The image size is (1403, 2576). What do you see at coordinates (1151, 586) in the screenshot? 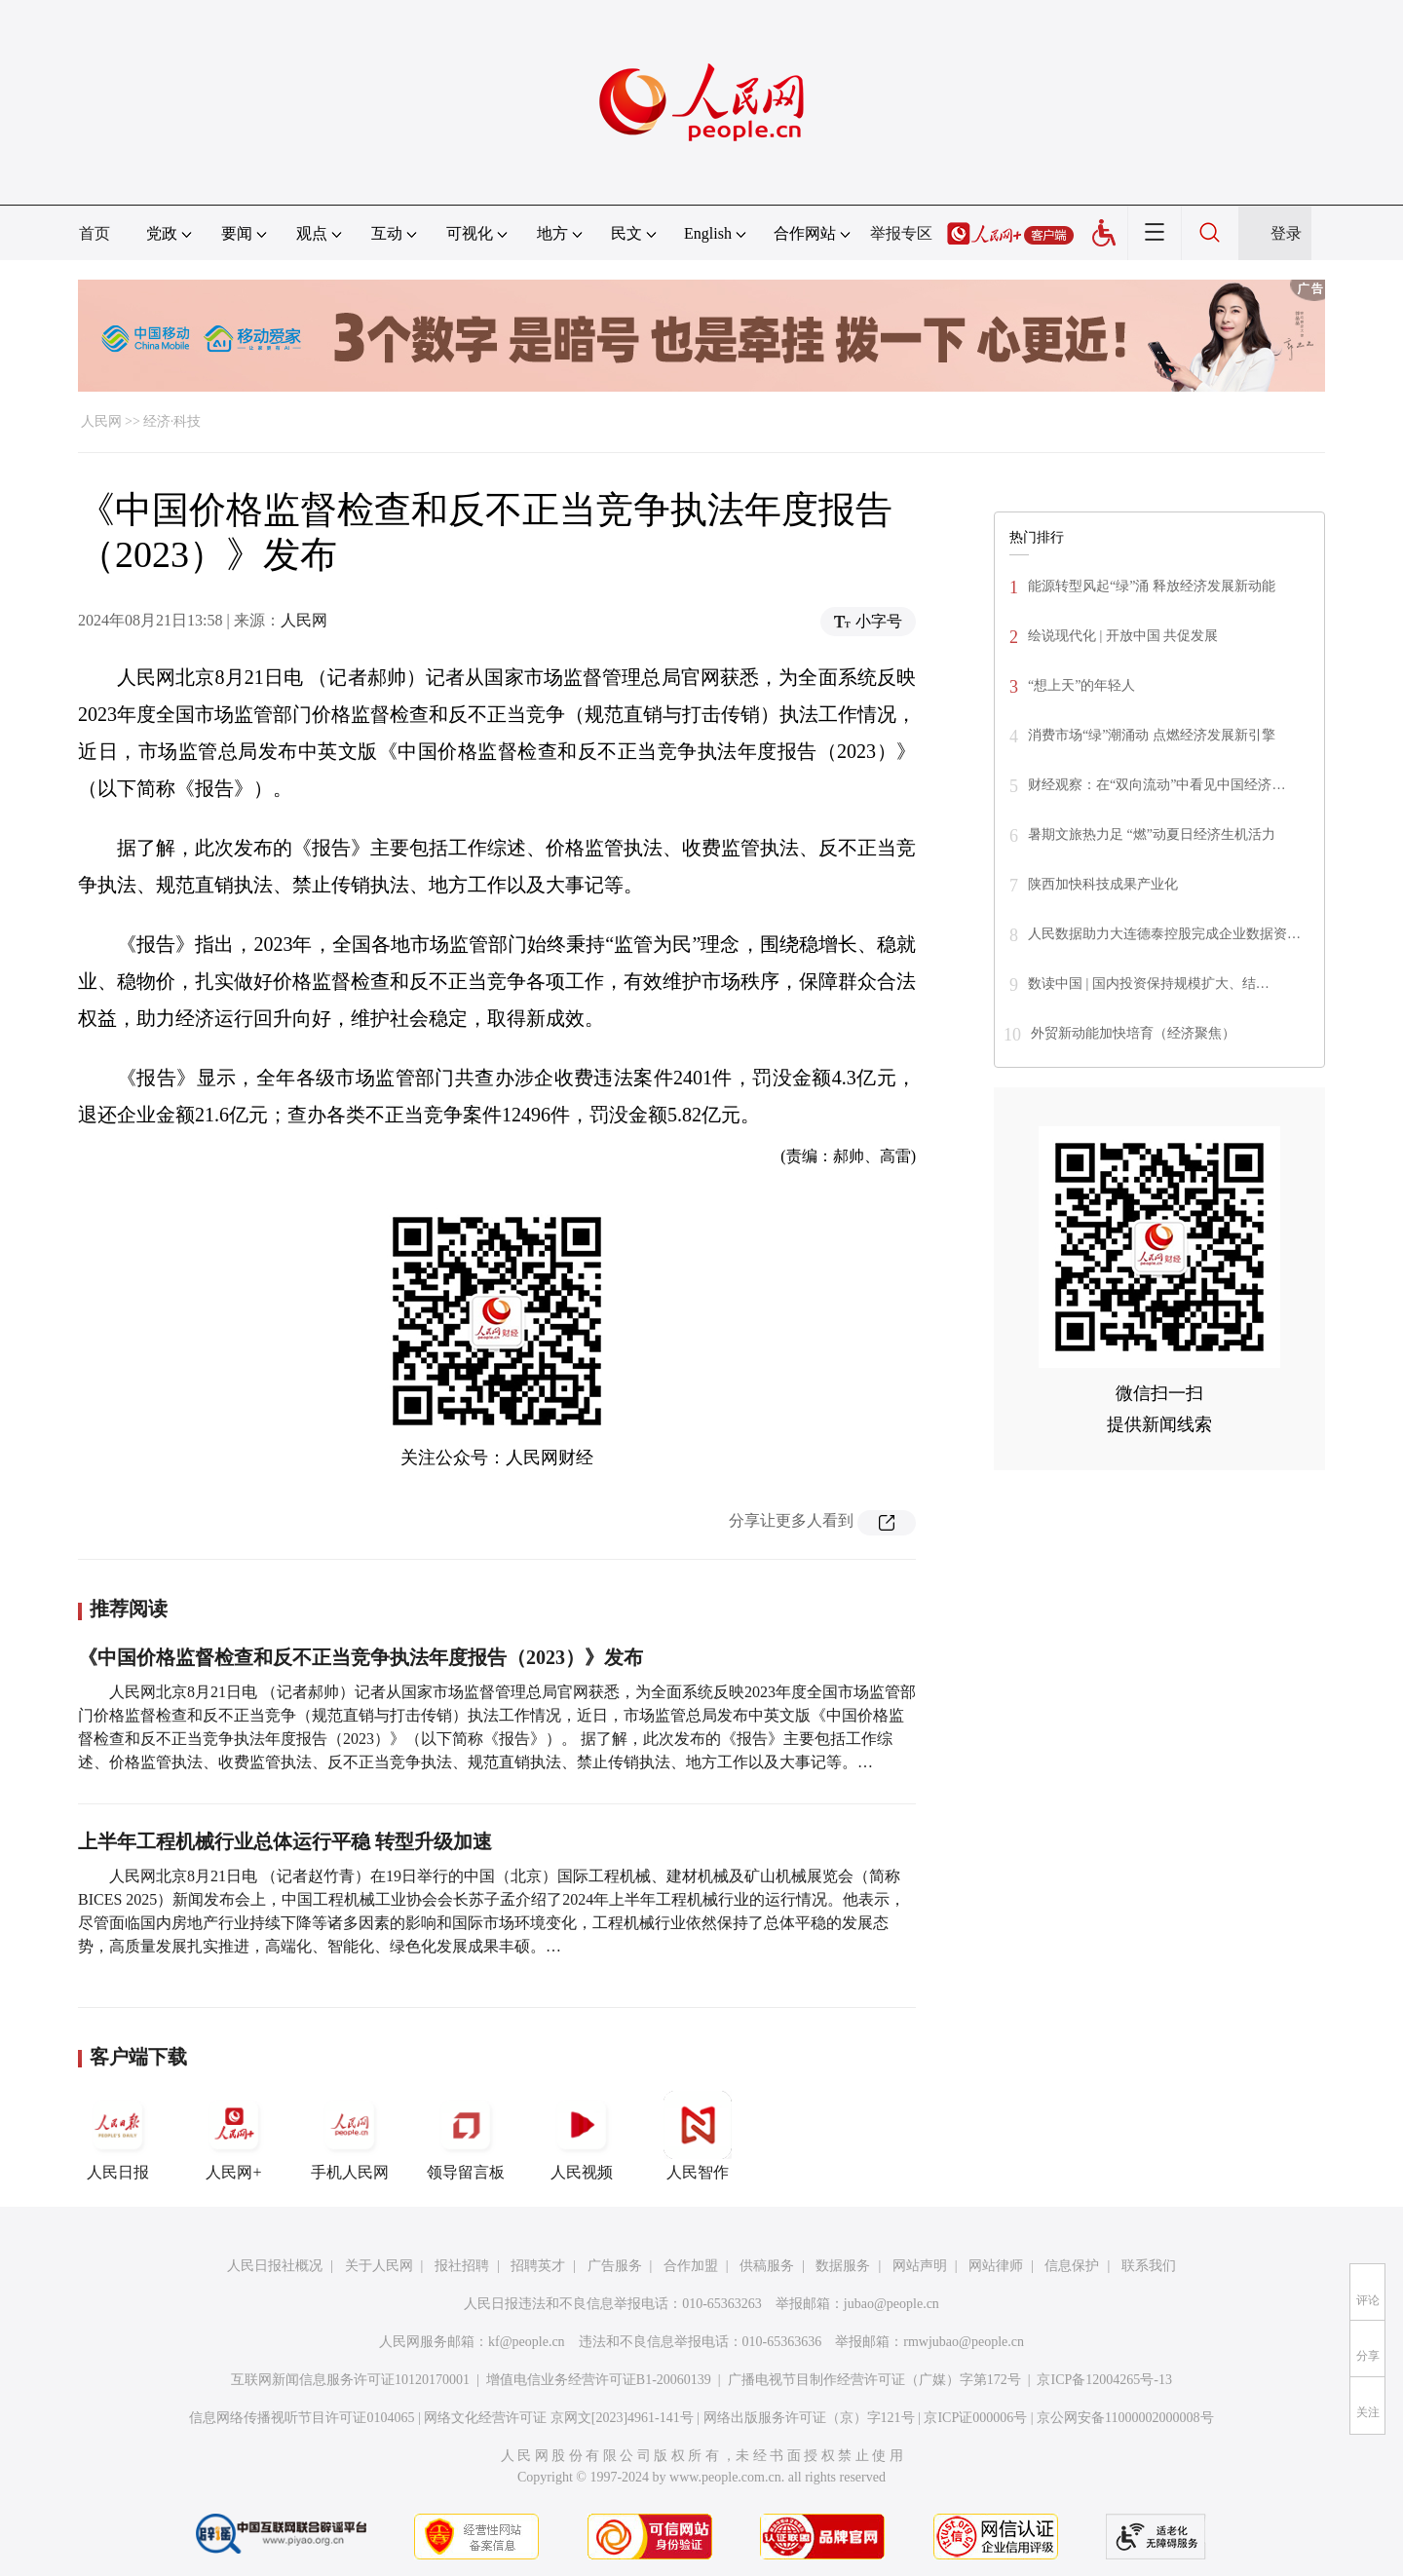
I see `能源转型风起“绿”涌 释放经济发展新动能` at bounding box center [1151, 586].